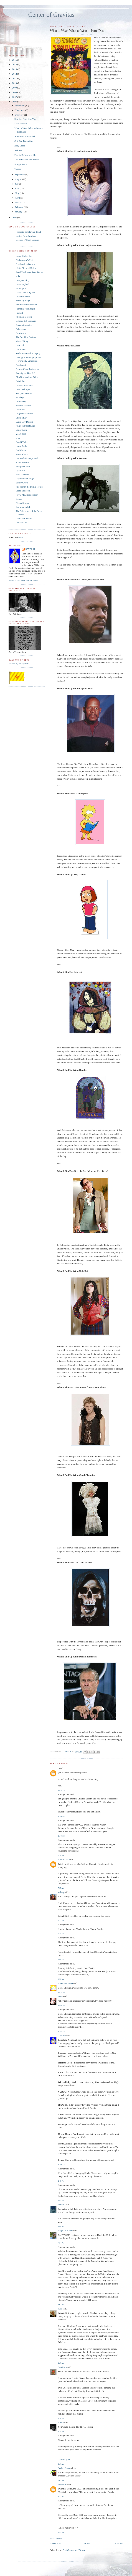 Image resolution: width=132 pixels, height=2576 pixels. I want to click on 8:15 AM, so click(61, 2431).